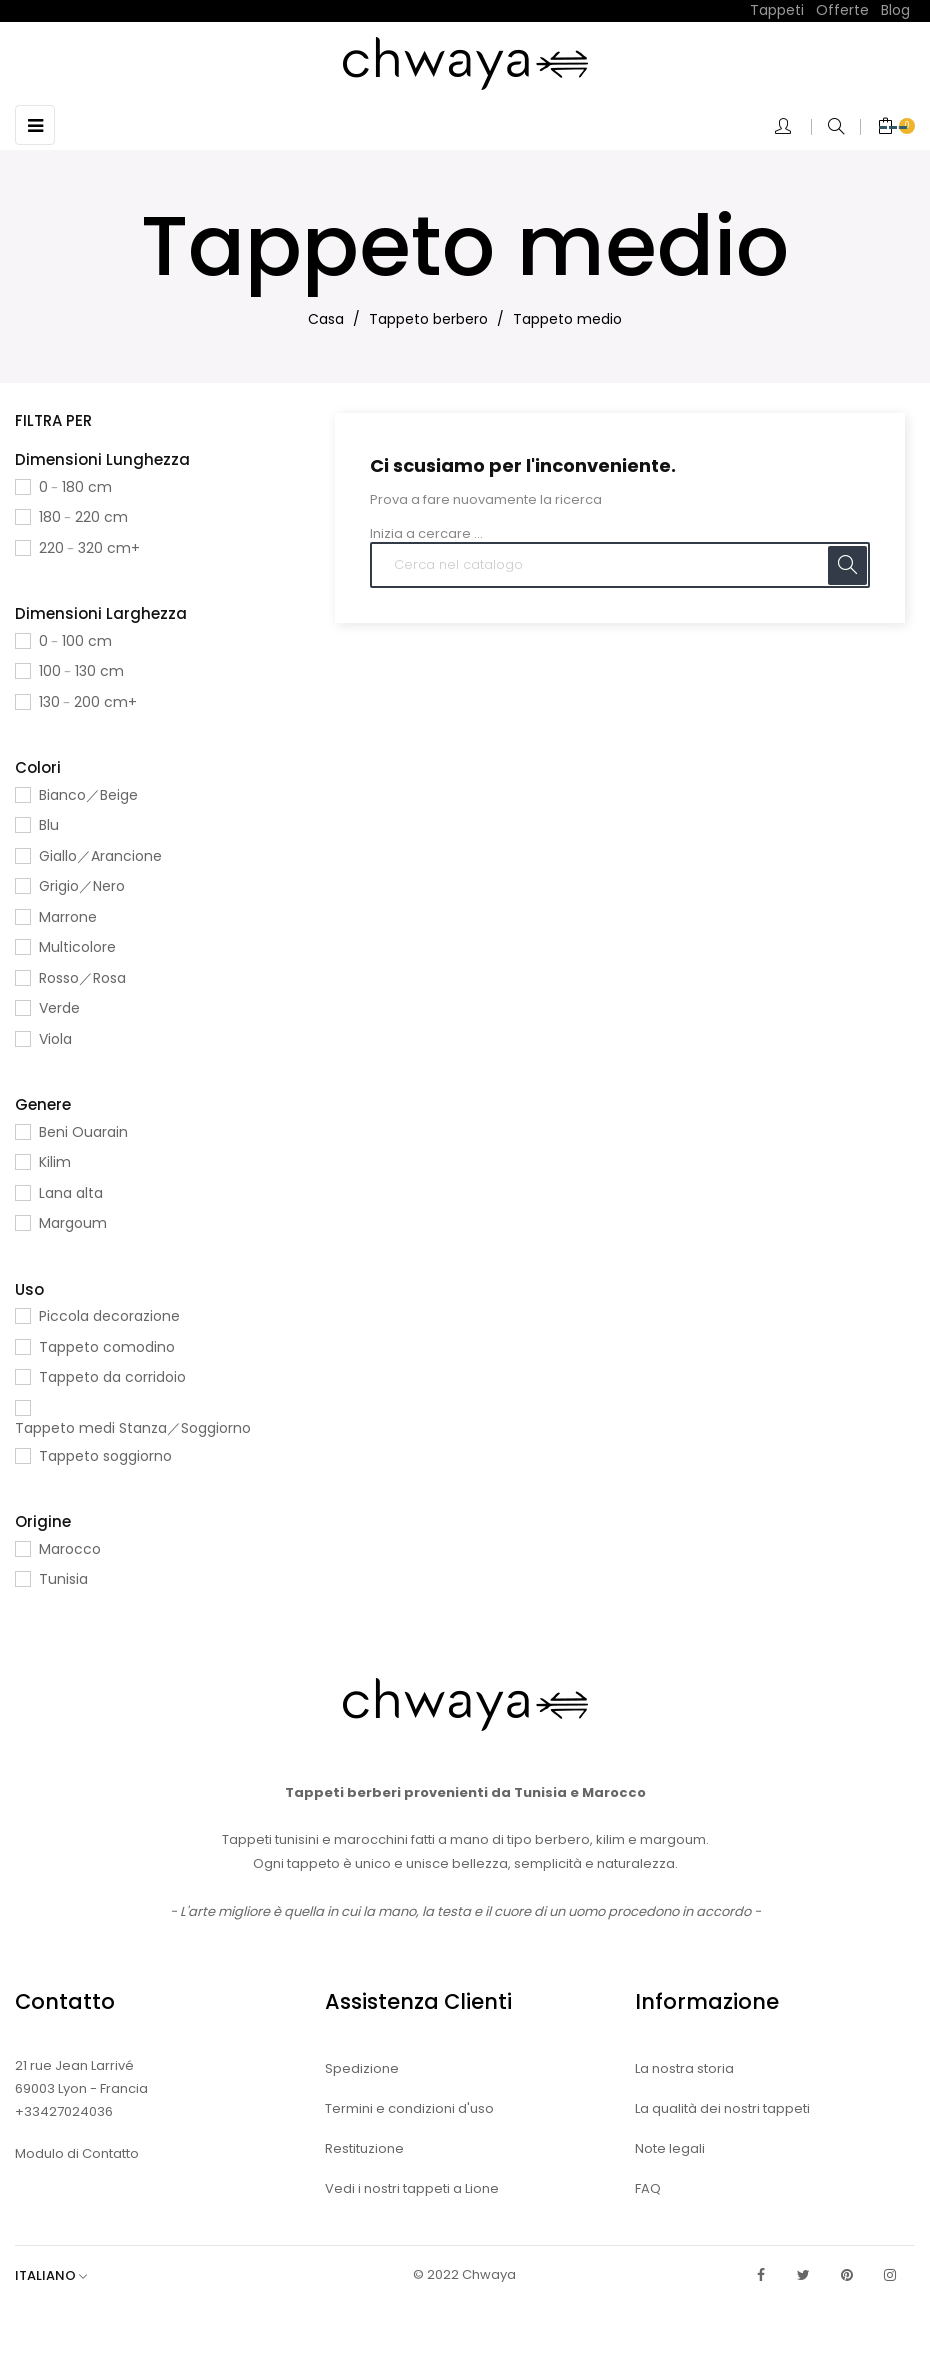 The width and height of the screenshot is (930, 2356). Describe the element at coordinates (722, 2108) in the screenshot. I see `La qualità dei nostri tappeti` at that location.